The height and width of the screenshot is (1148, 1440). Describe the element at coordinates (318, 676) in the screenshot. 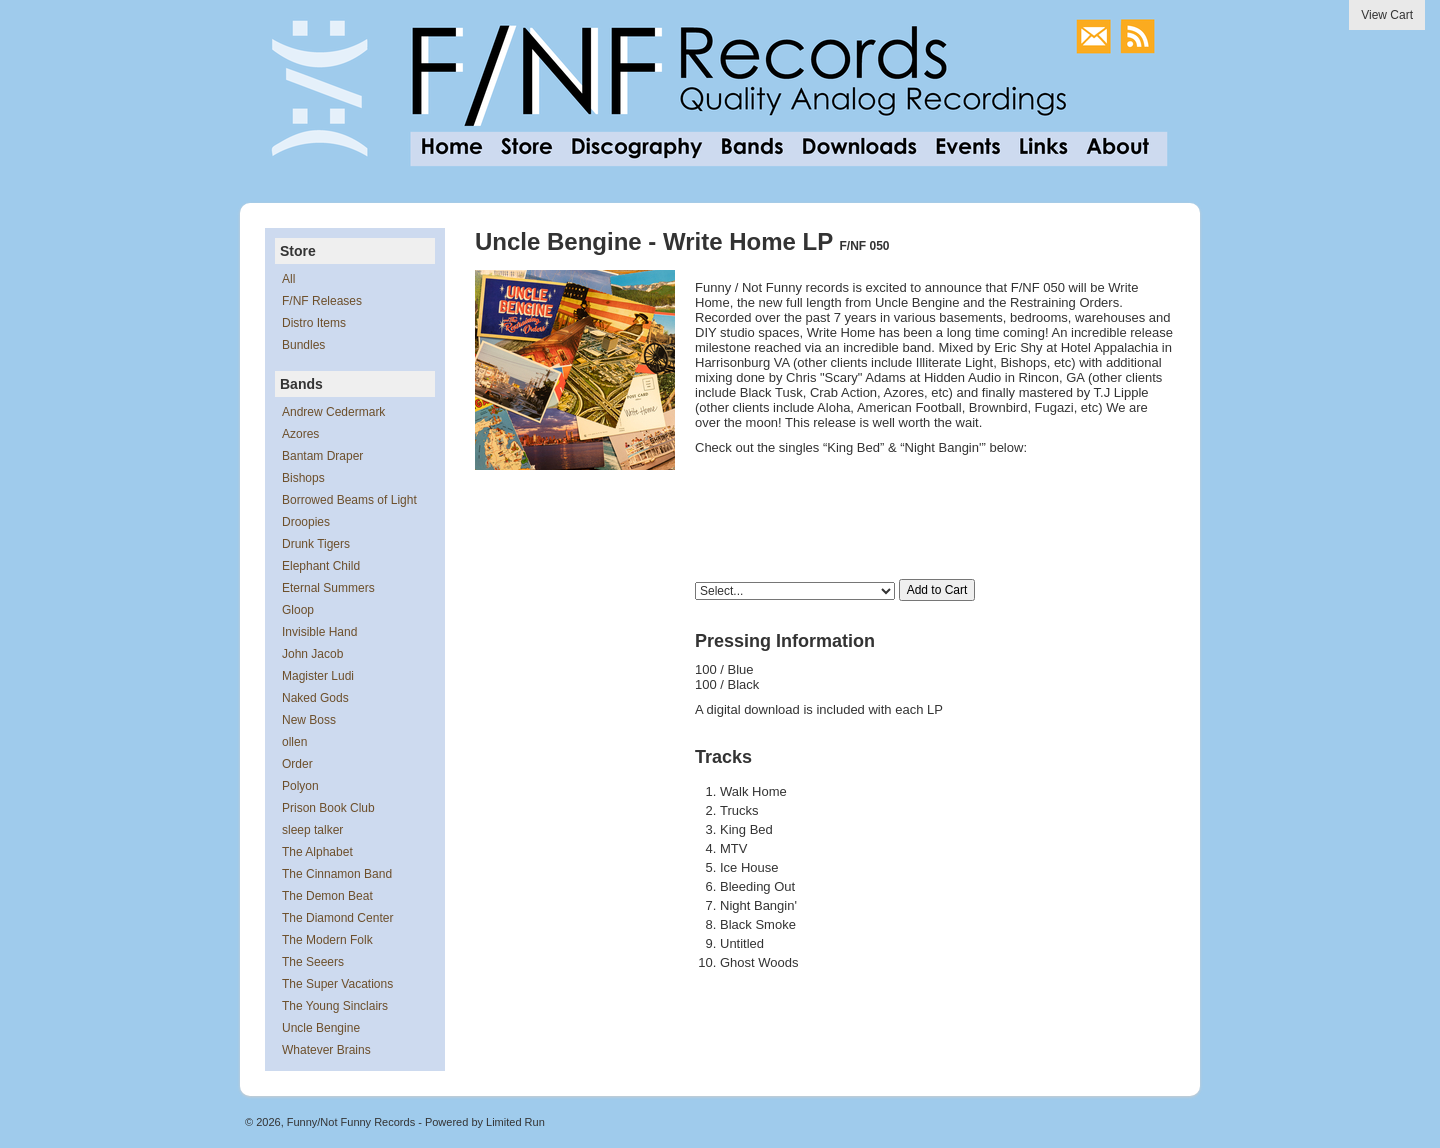

I see `Magister Ludi` at that location.